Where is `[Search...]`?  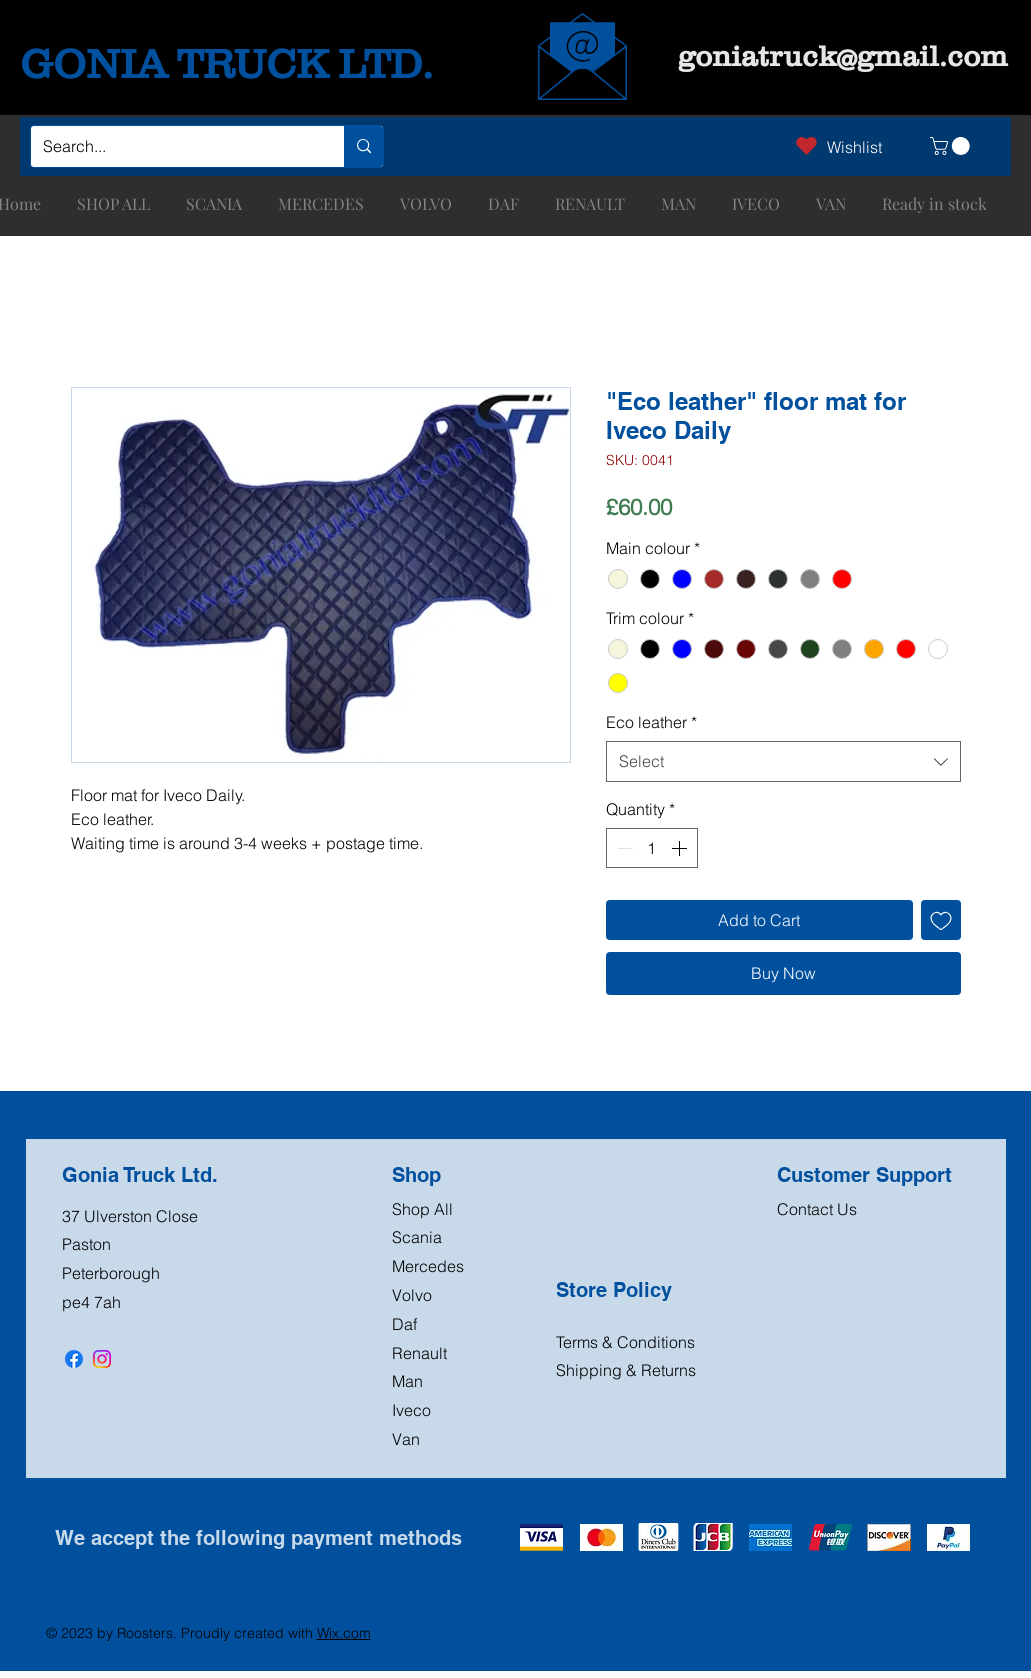
[Search...] is located at coordinates (172, 146).